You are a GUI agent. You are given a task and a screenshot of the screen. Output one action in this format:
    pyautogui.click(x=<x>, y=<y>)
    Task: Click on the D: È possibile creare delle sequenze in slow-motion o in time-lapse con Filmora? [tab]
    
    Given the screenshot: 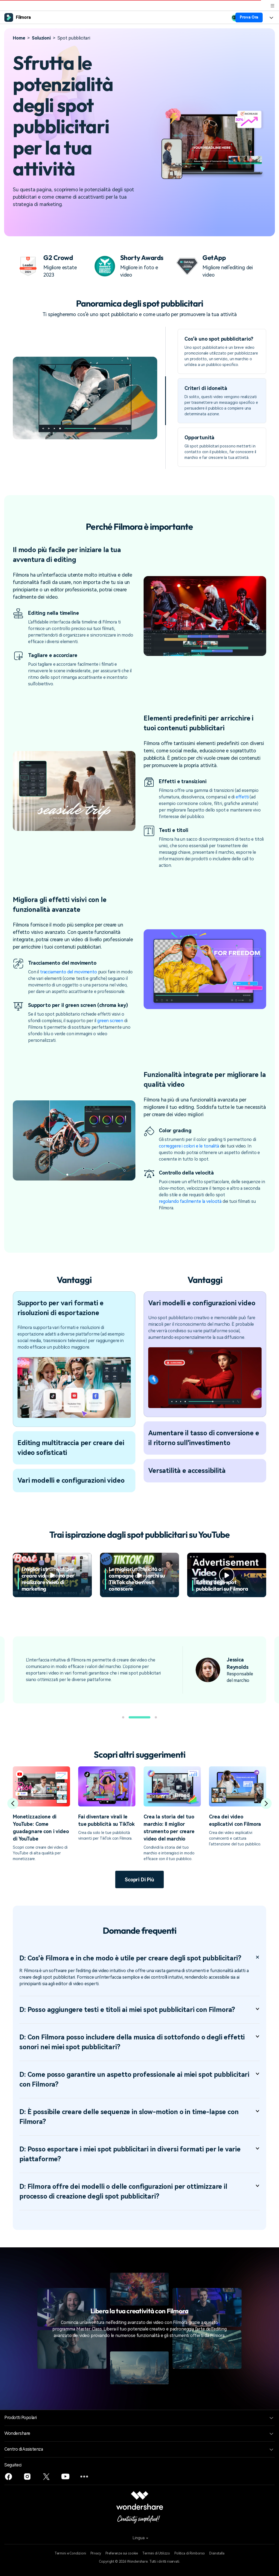 What is the action you would take?
    pyautogui.click(x=139, y=2117)
    